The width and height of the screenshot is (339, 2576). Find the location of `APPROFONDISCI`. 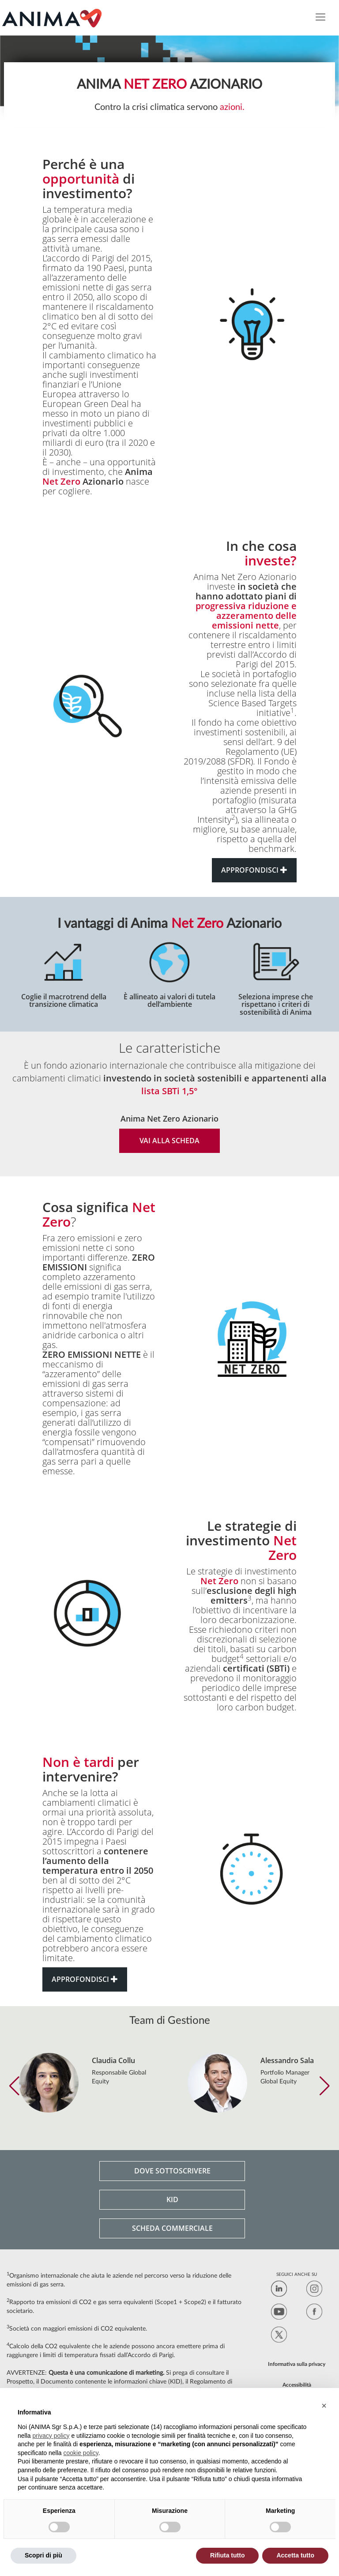

APPROFONDISCI is located at coordinates (254, 870).